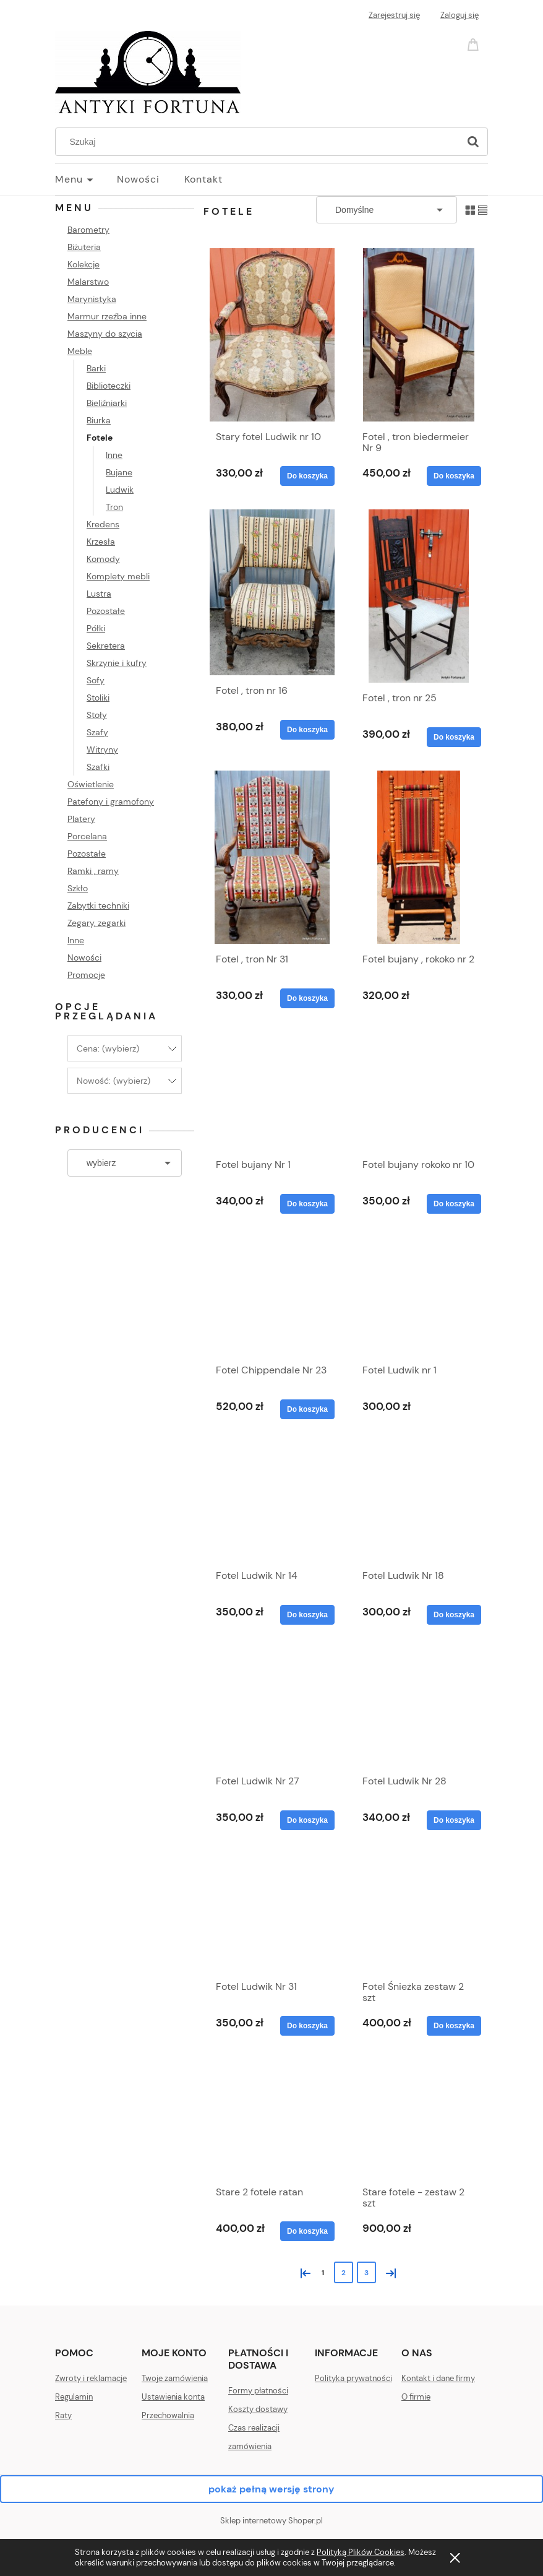 This screenshot has width=543, height=2576. Describe the element at coordinates (108, 385) in the screenshot. I see `Biblioteczki` at that location.